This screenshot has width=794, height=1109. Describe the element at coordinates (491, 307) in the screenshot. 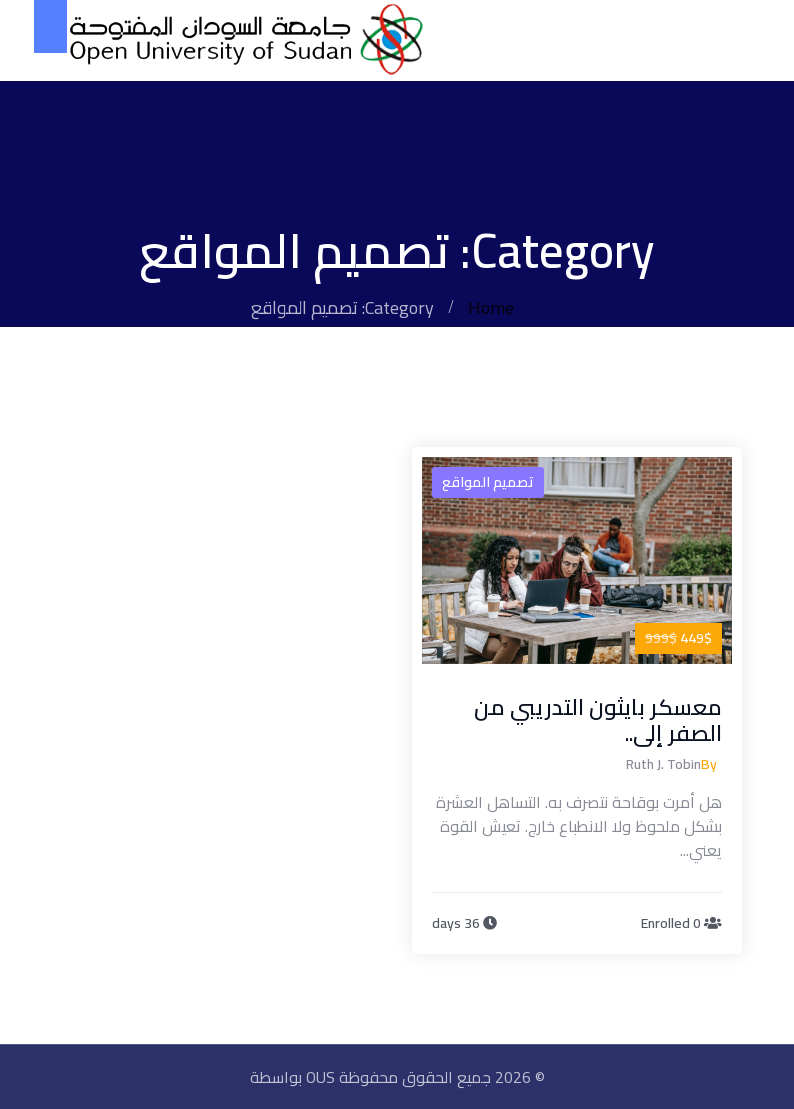

I see `Home` at that location.